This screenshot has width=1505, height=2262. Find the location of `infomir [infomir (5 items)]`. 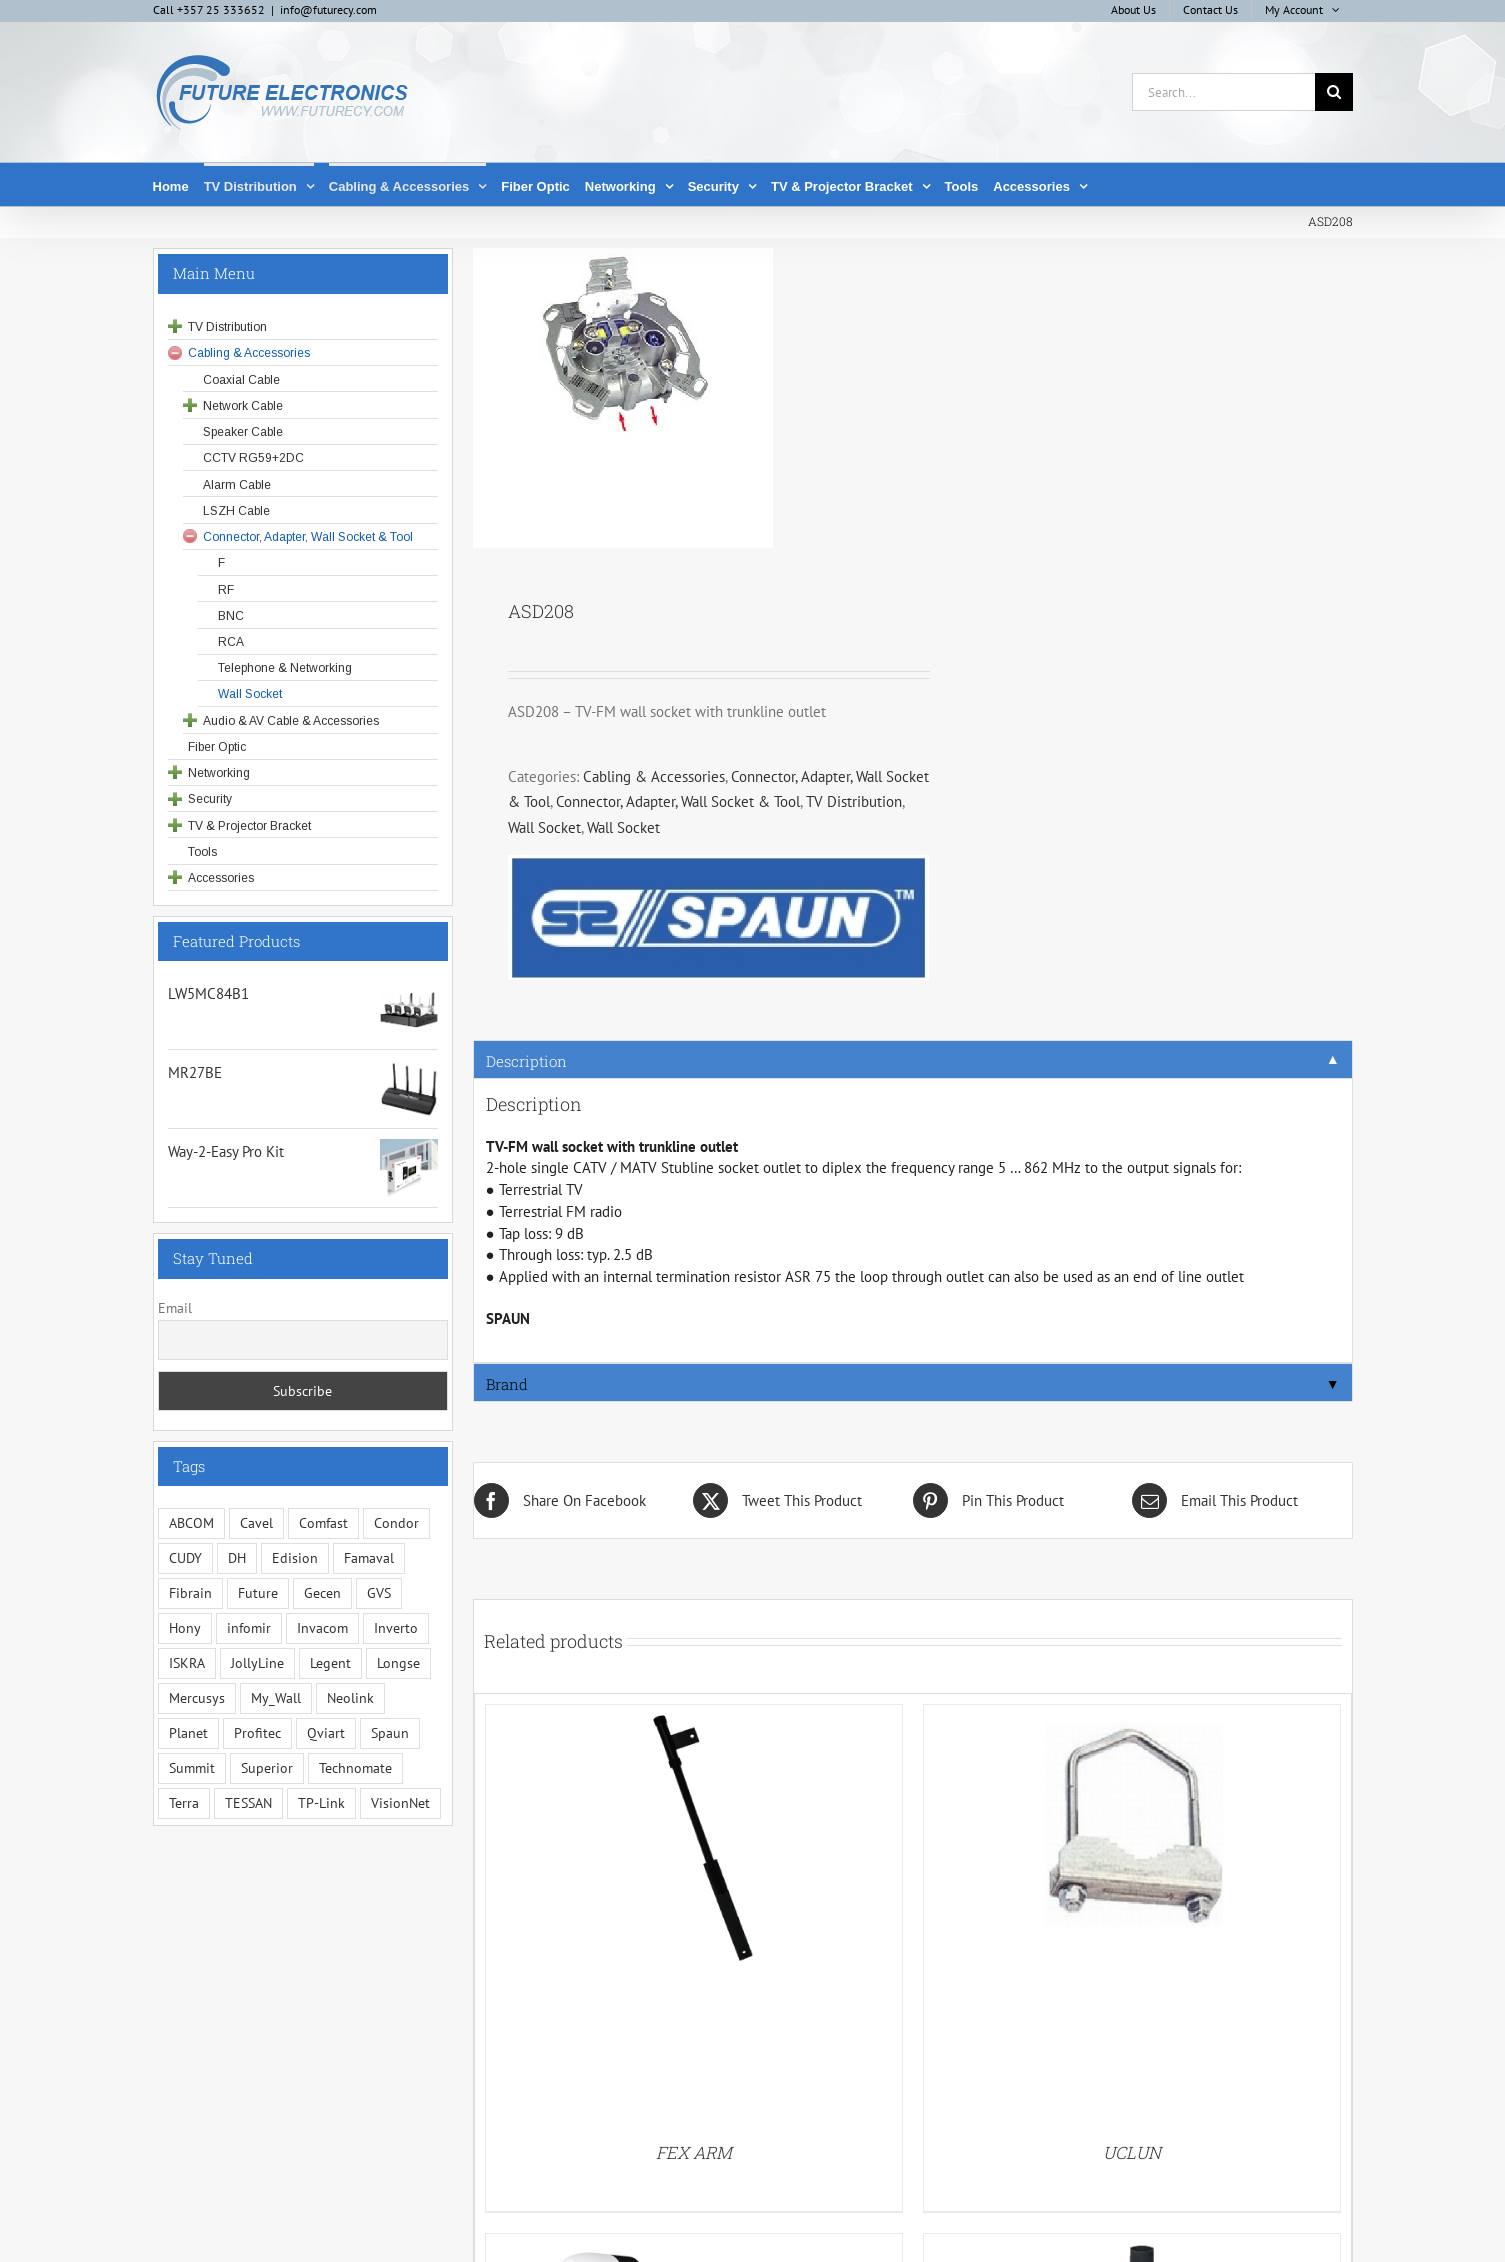

infomir [infomir (5 items)] is located at coordinates (249, 1628).